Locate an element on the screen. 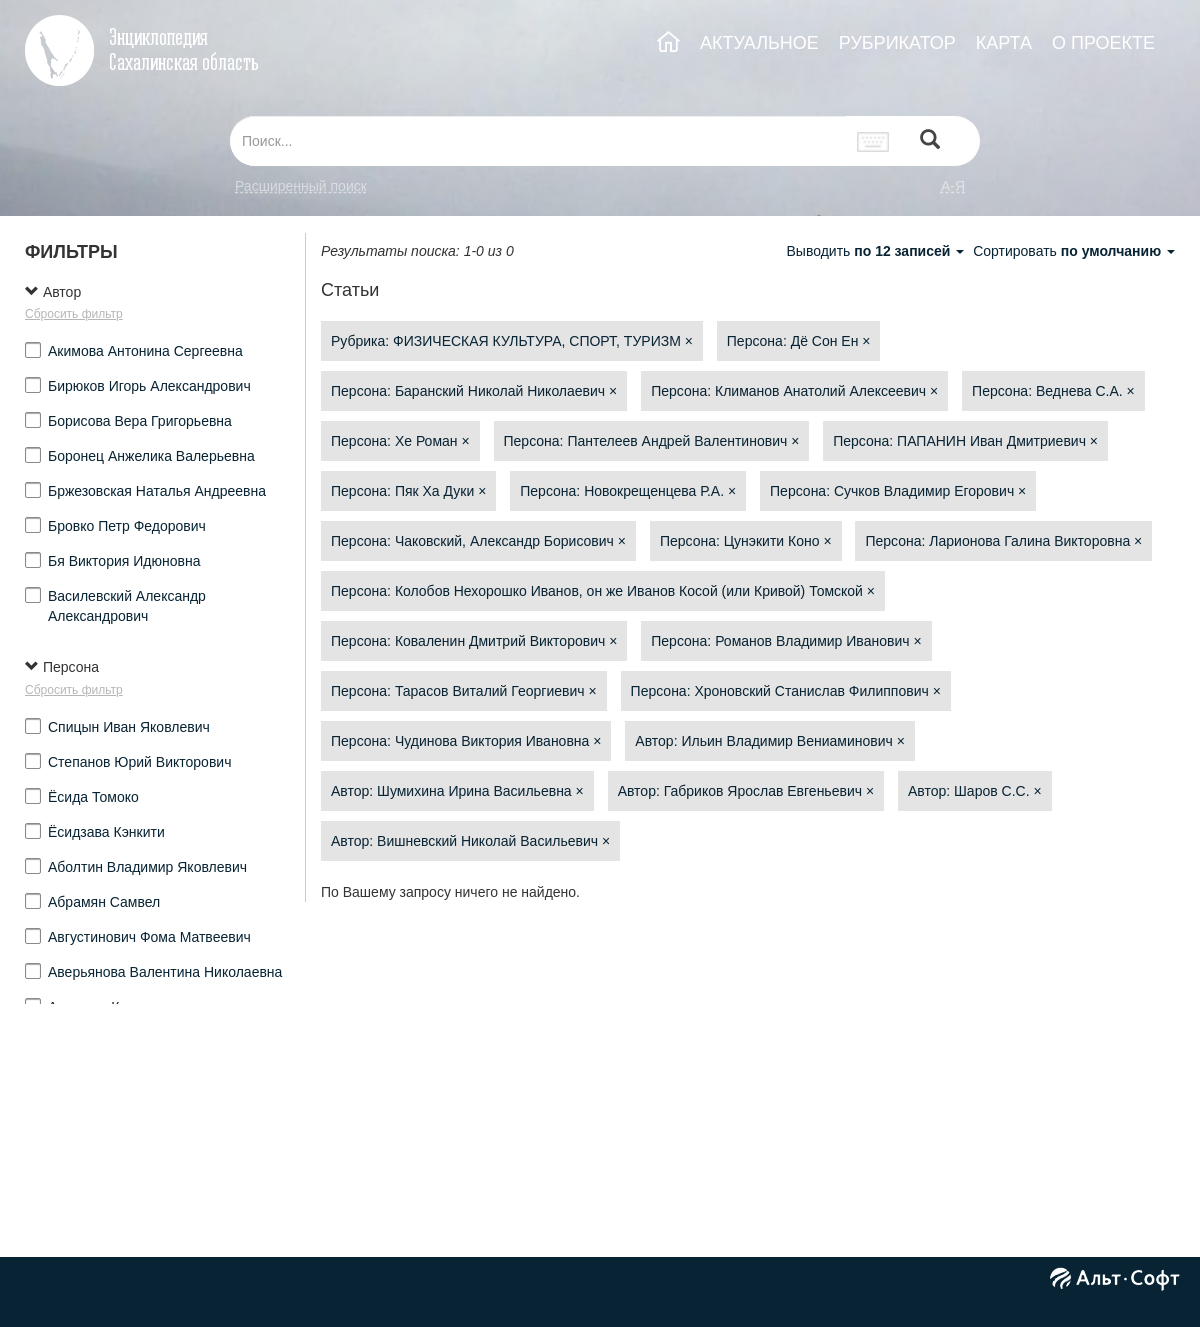 The height and width of the screenshot is (1327, 1200). КАРТА is located at coordinates (1004, 43).